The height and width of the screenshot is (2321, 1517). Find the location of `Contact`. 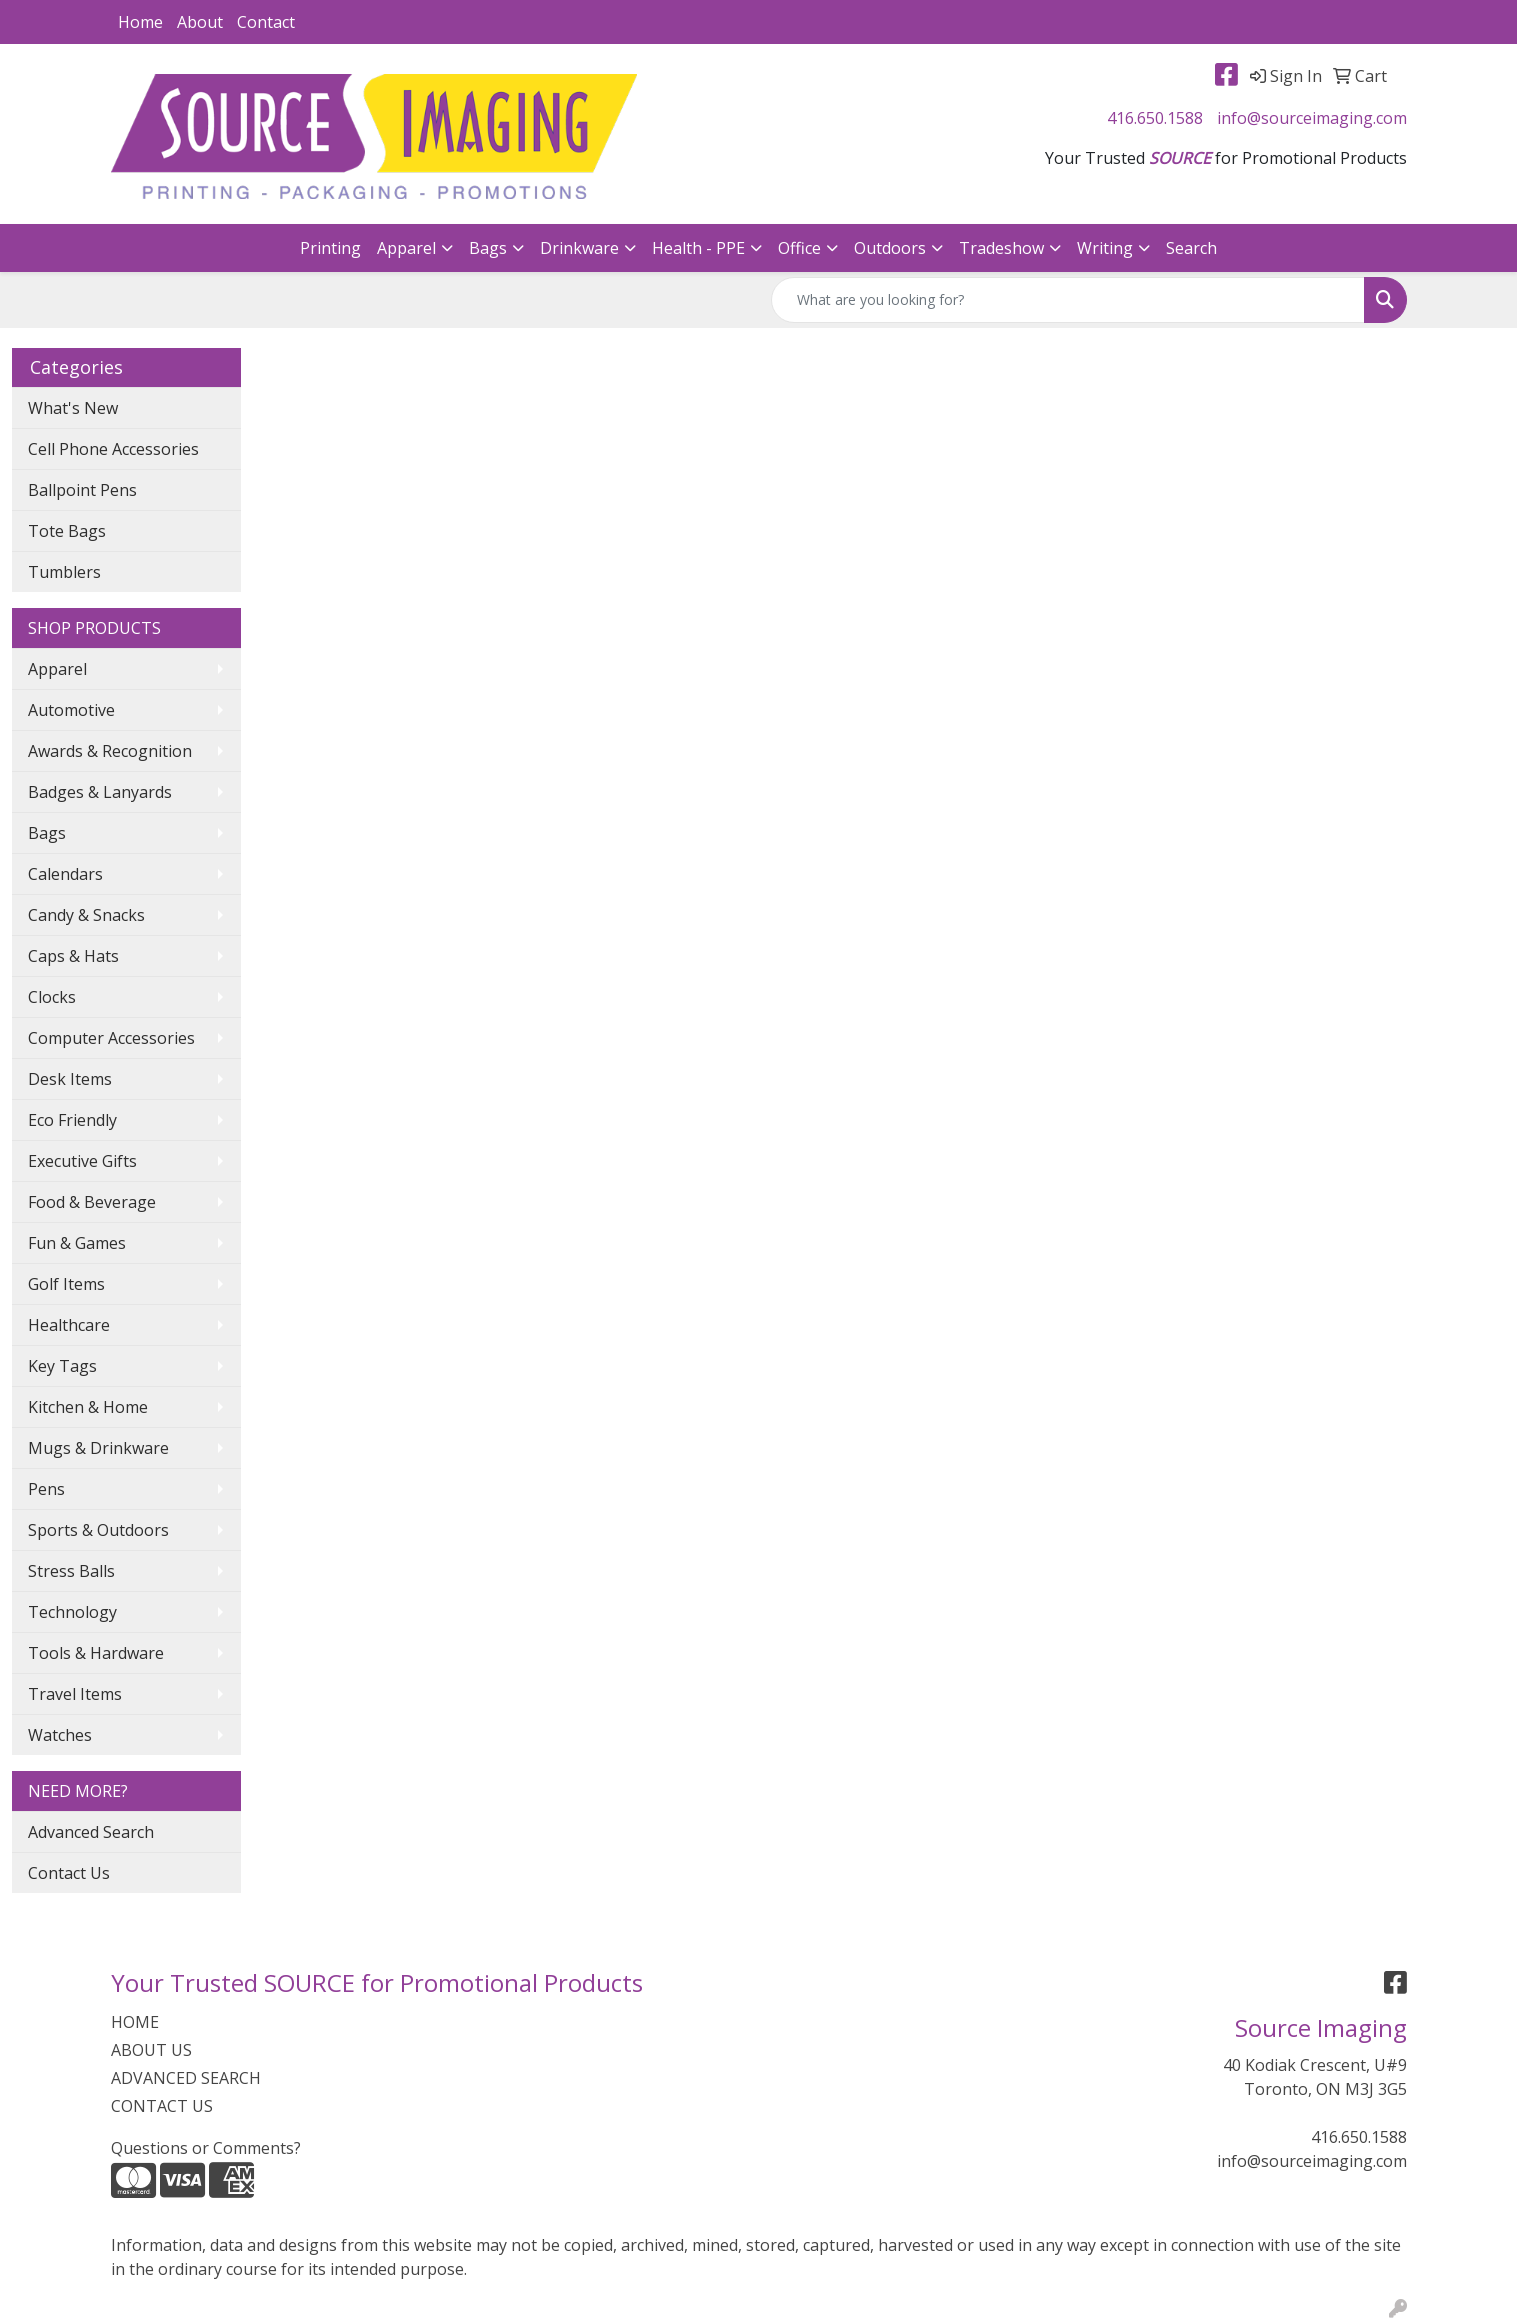

Contact is located at coordinates (266, 22).